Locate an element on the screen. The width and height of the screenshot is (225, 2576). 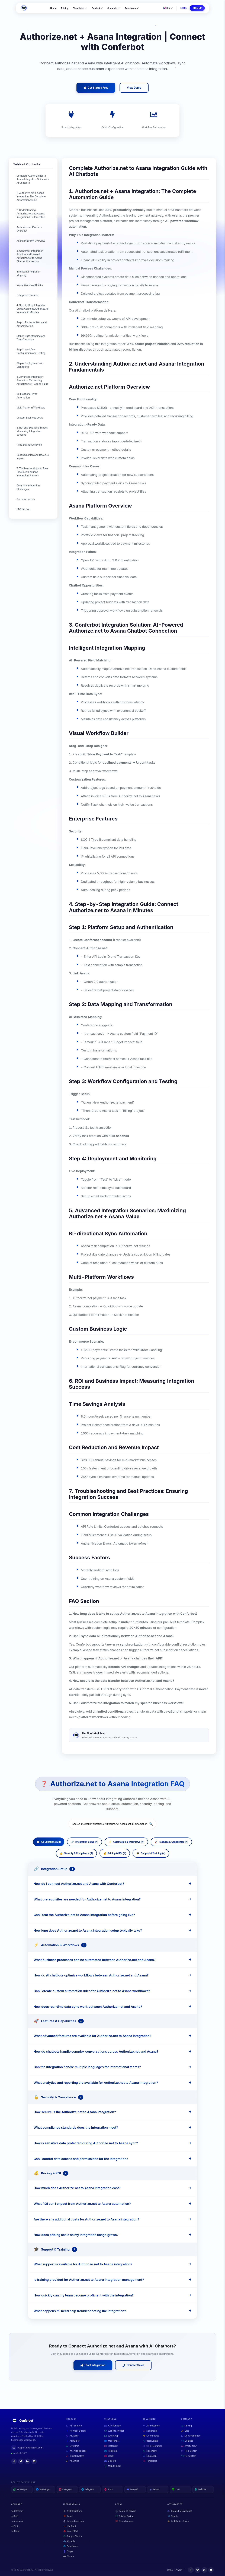
2. Understanding Authorize.net and Asana: Integration Fundamentals is located at coordinates (31, 214).